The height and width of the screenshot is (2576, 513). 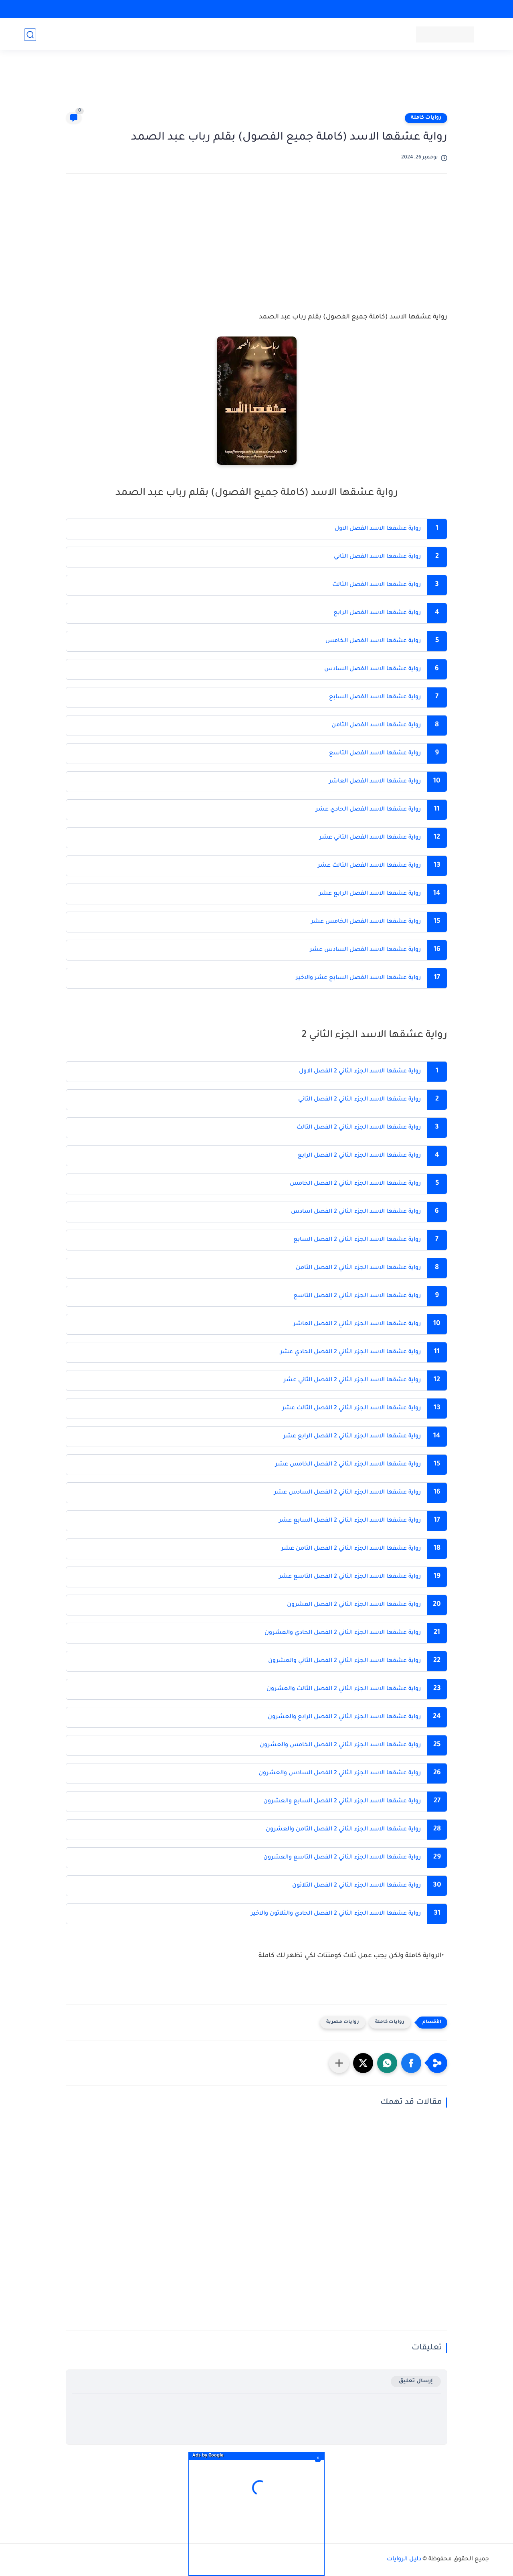 I want to click on رواية عشقها الاسد الجزء الثاني 2 الفصل الرابع والعشرون, so click(x=343, y=1717).